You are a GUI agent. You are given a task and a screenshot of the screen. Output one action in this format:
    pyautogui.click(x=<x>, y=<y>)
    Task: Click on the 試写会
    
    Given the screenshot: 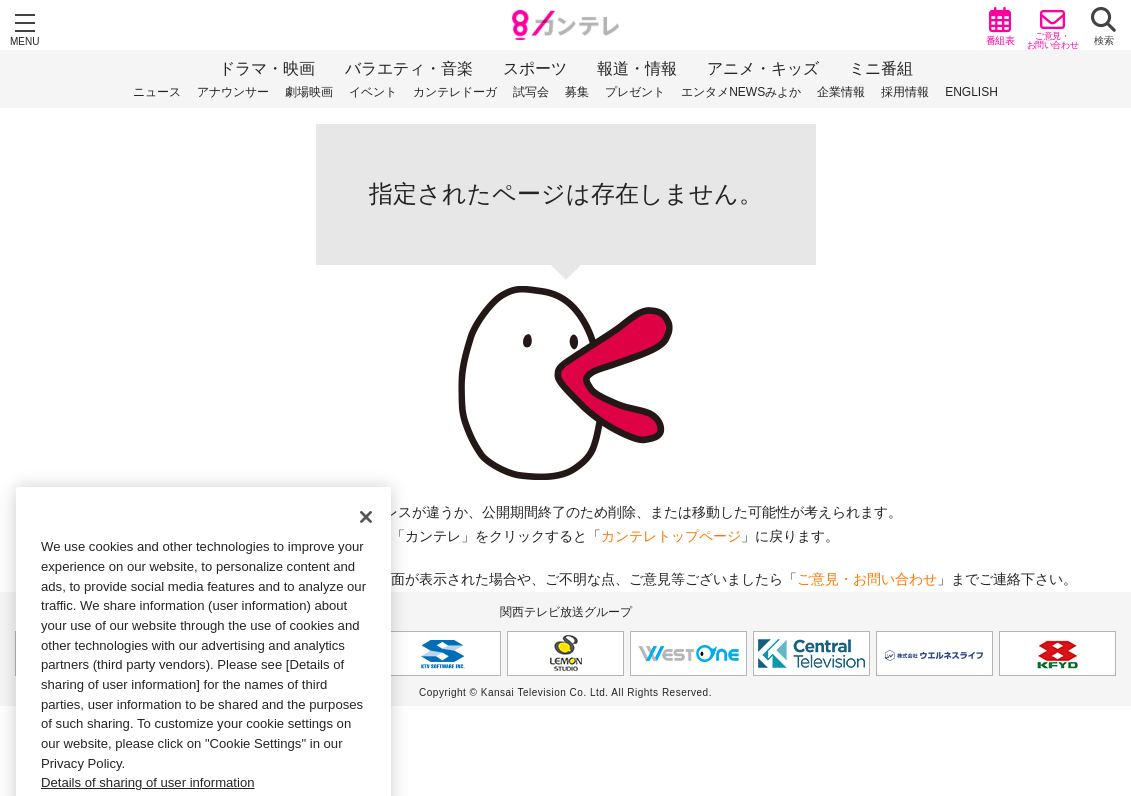 What is the action you would take?
    pyautogui.click(x=531, y=92)
    